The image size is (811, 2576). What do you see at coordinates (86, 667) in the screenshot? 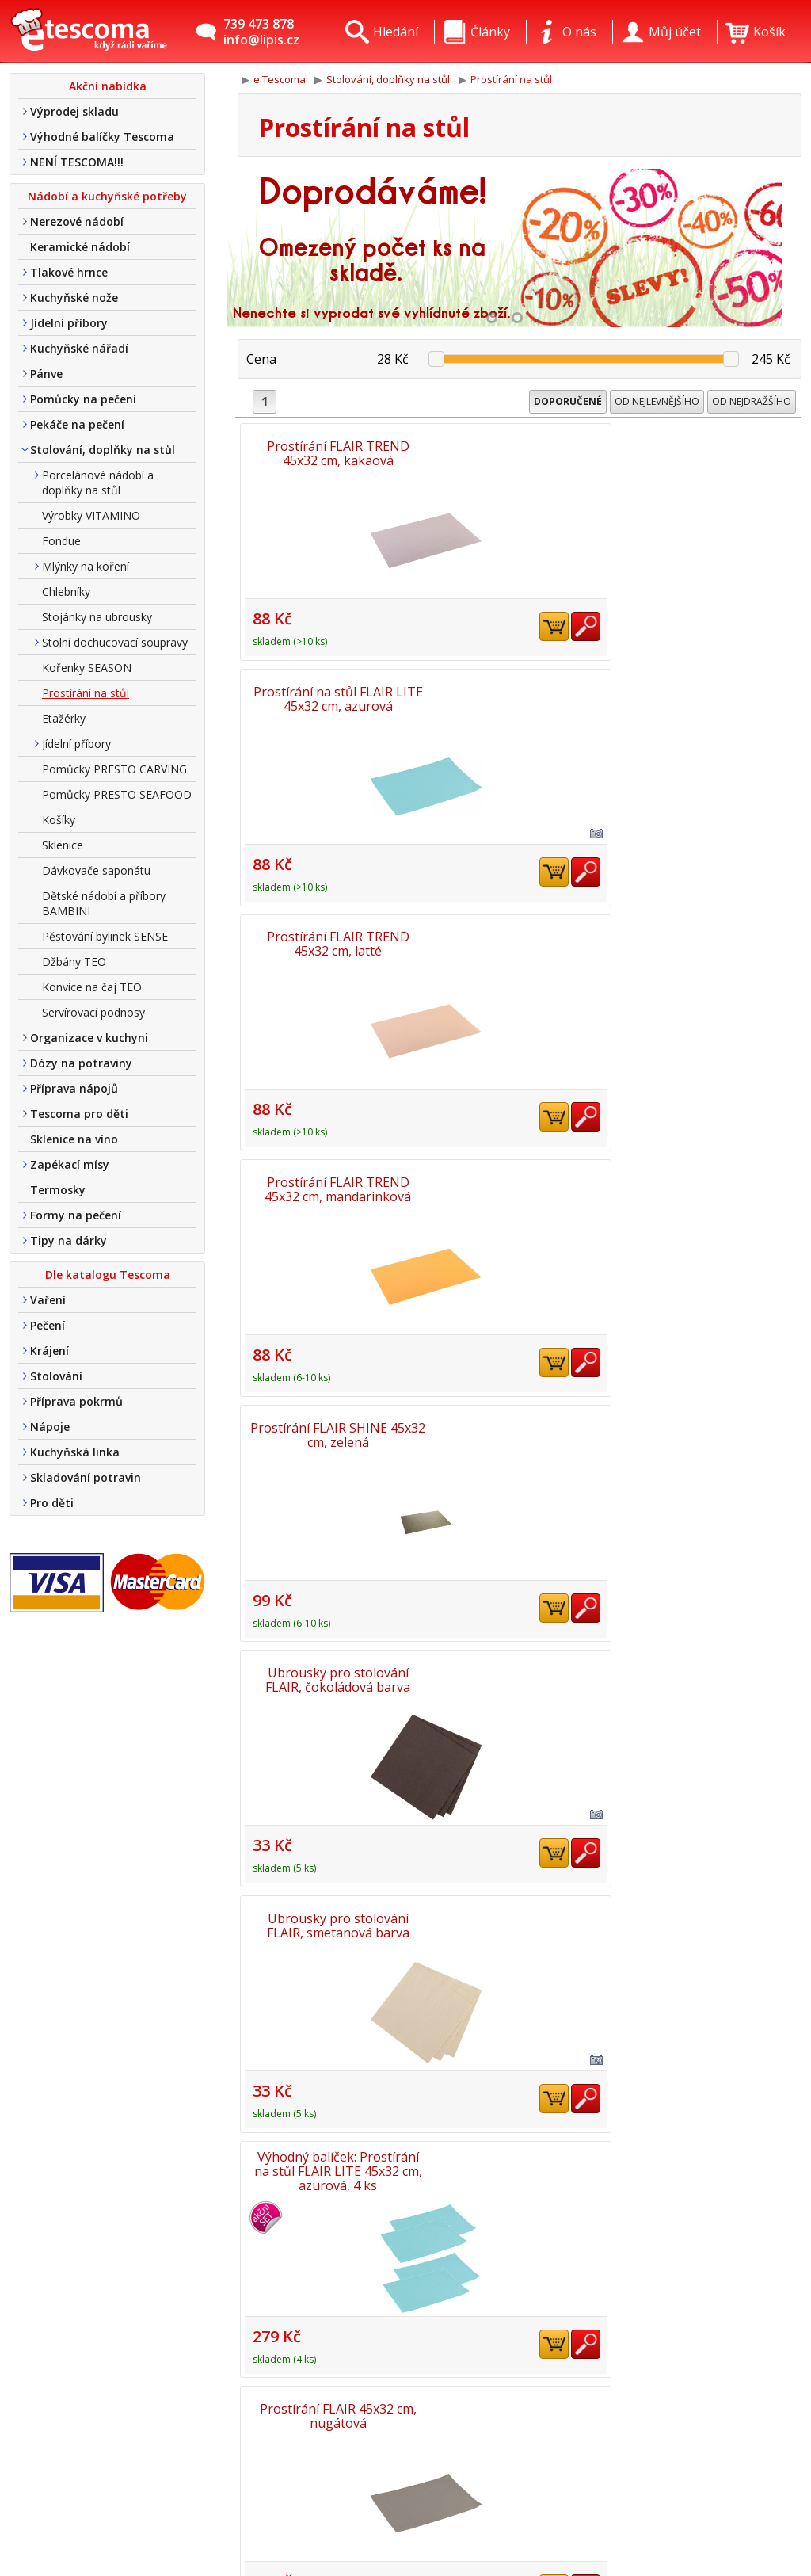
I see `Kořenky SEASON` at bounding box center [86, 667].